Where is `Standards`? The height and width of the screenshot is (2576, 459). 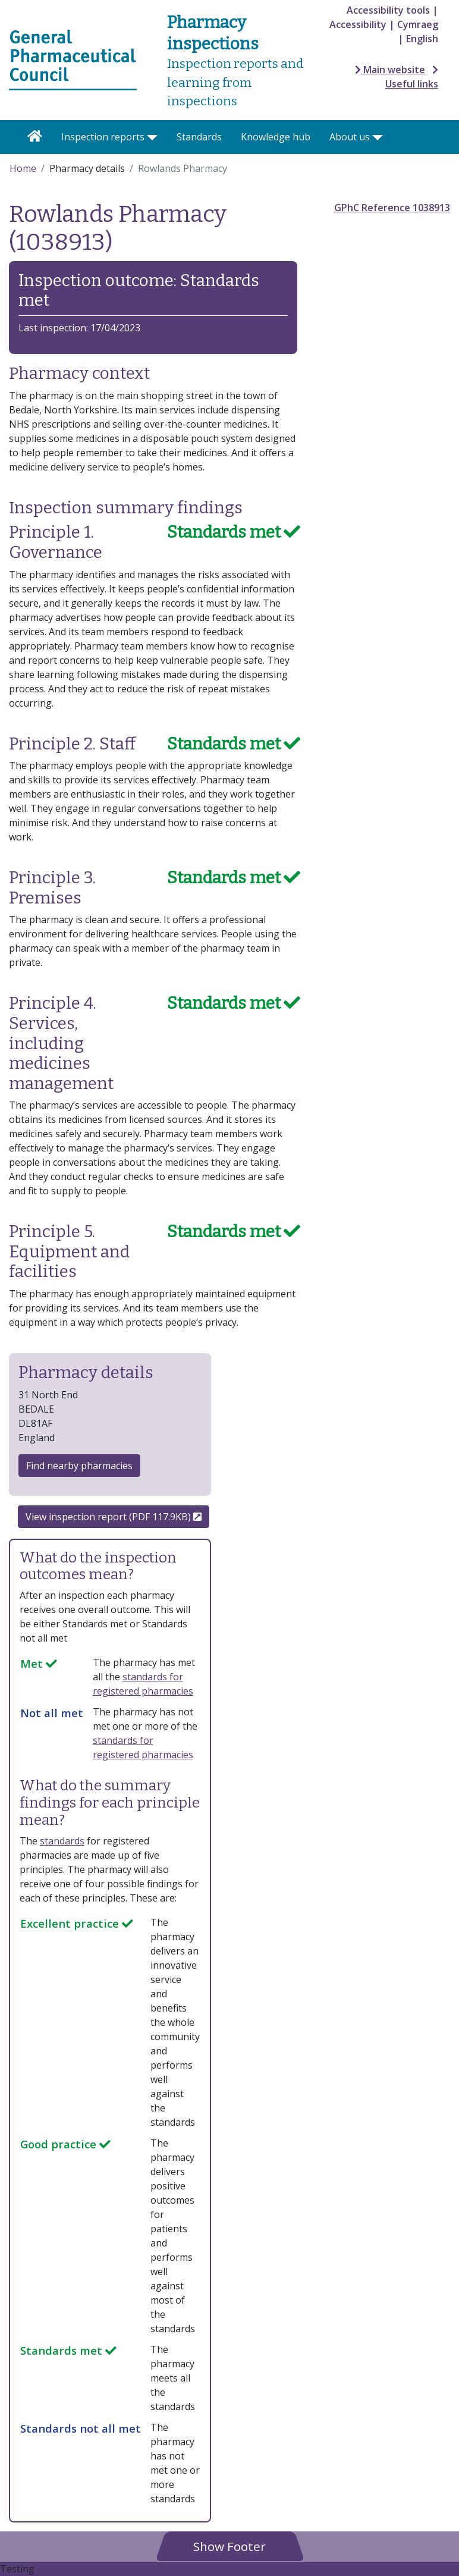
Standards is located at coordinates (199, 136).